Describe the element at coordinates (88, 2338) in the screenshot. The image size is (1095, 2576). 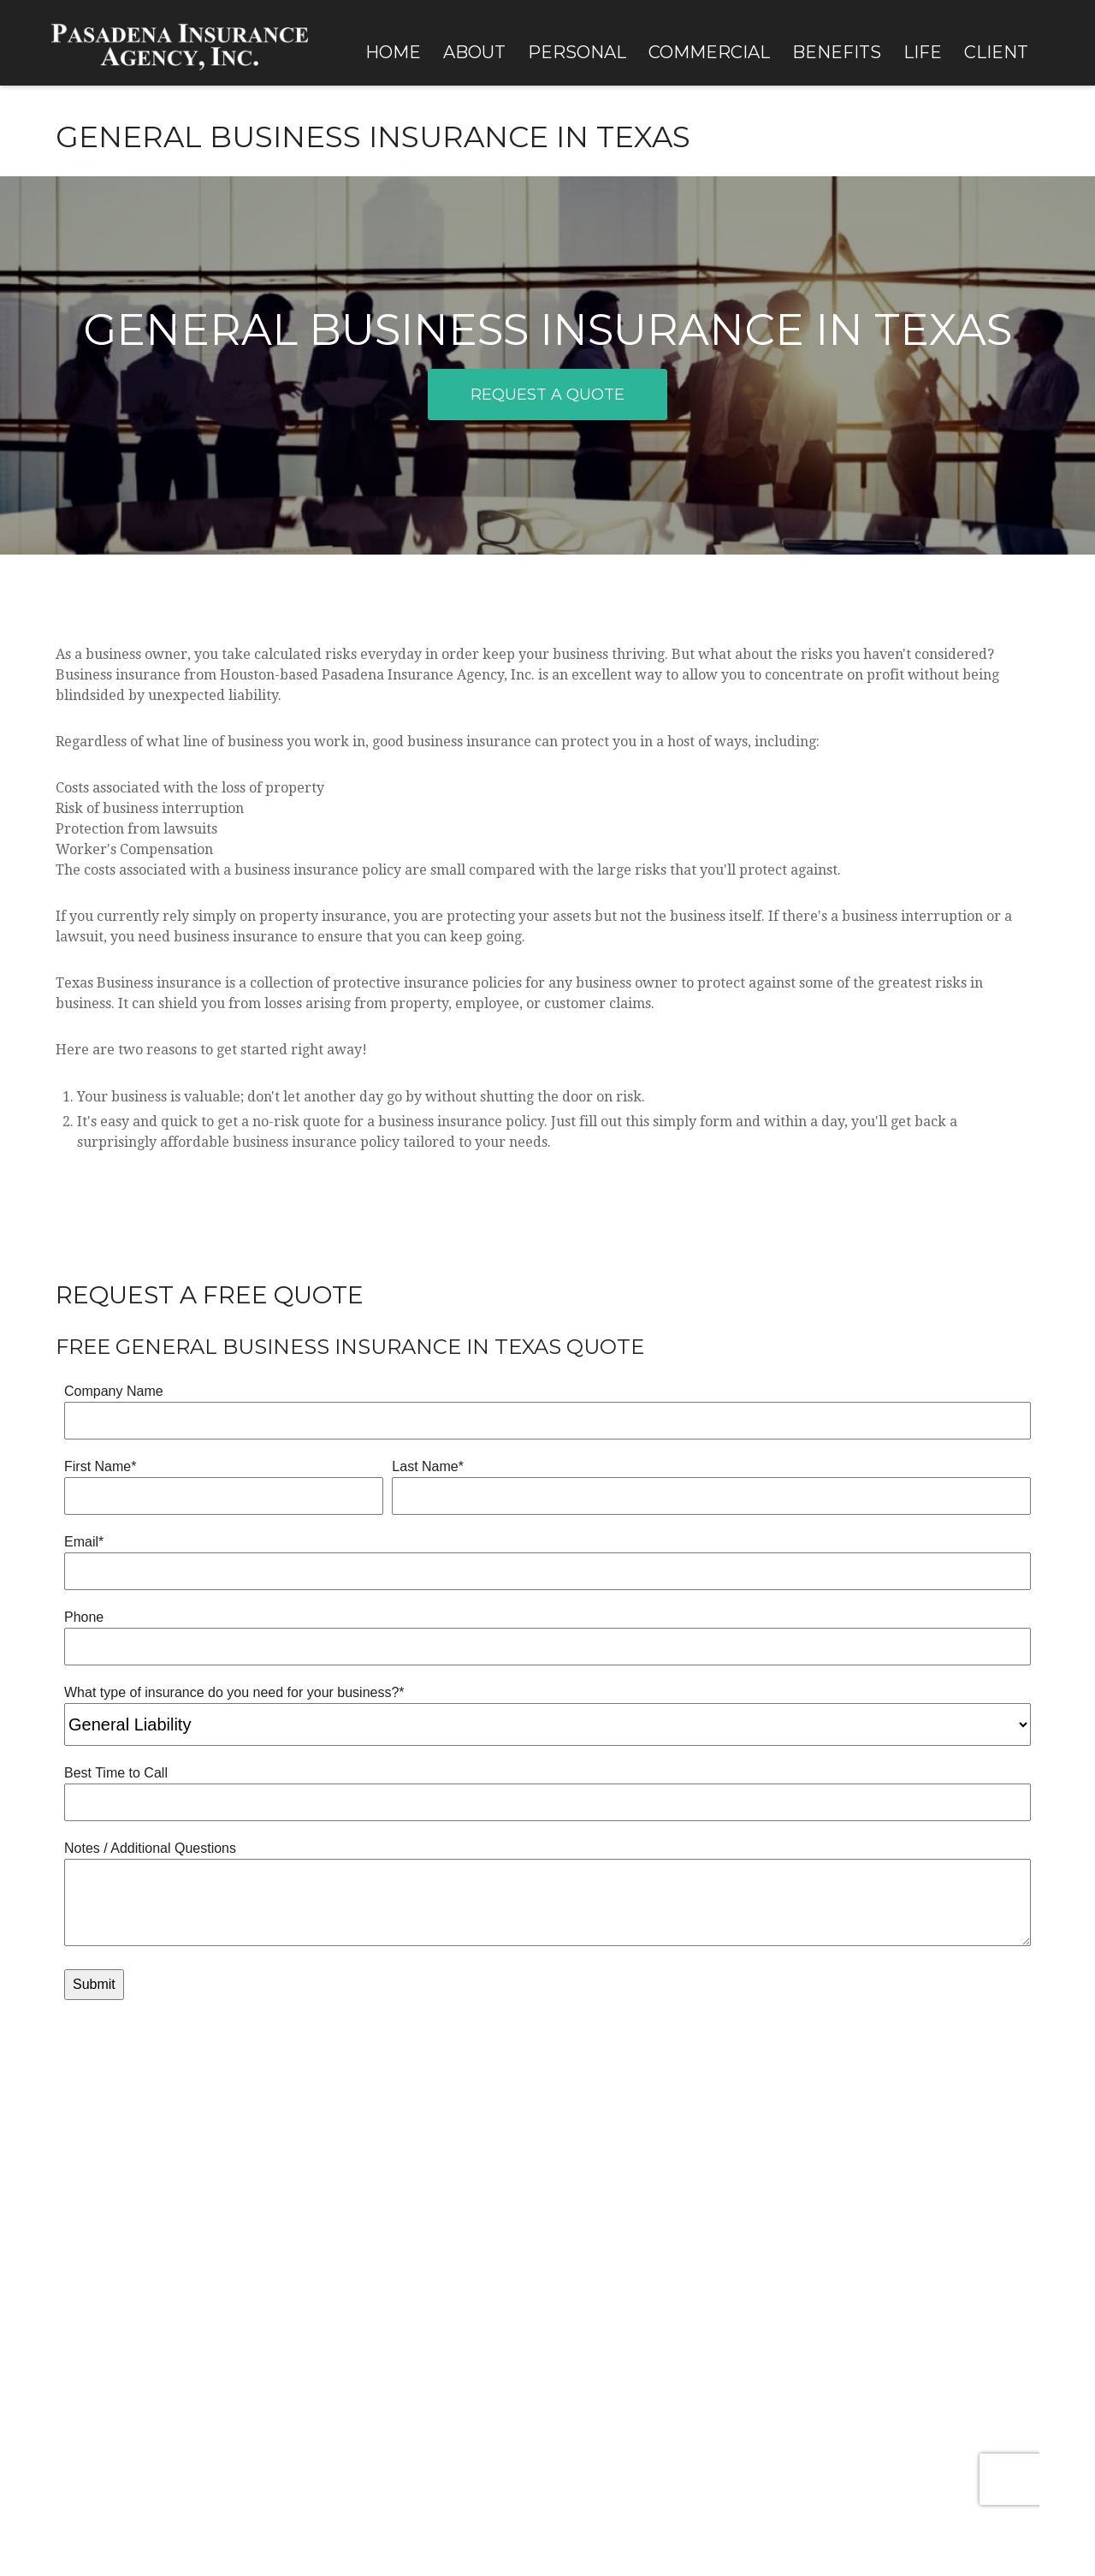
I see `[Twitter]` at that location.